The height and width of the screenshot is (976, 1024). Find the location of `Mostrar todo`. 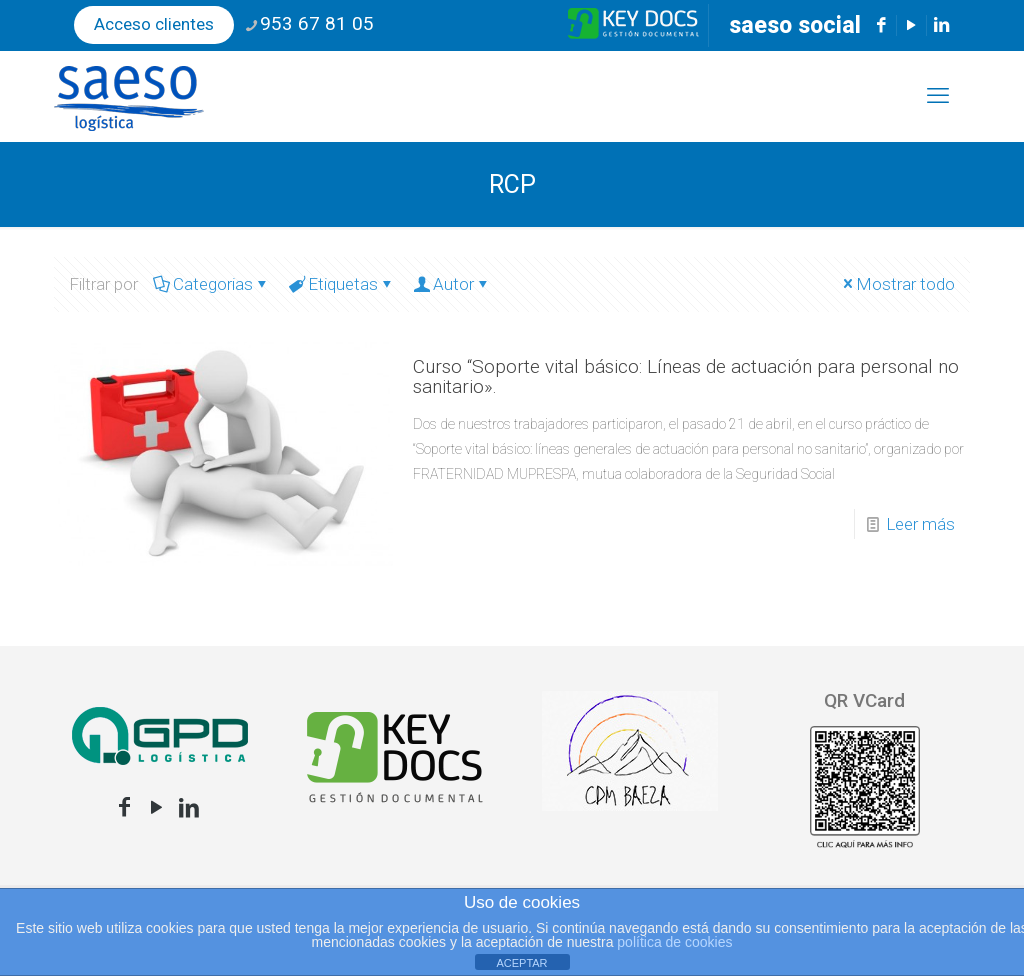

Mostrar todo is located at coordinates (897, 284).